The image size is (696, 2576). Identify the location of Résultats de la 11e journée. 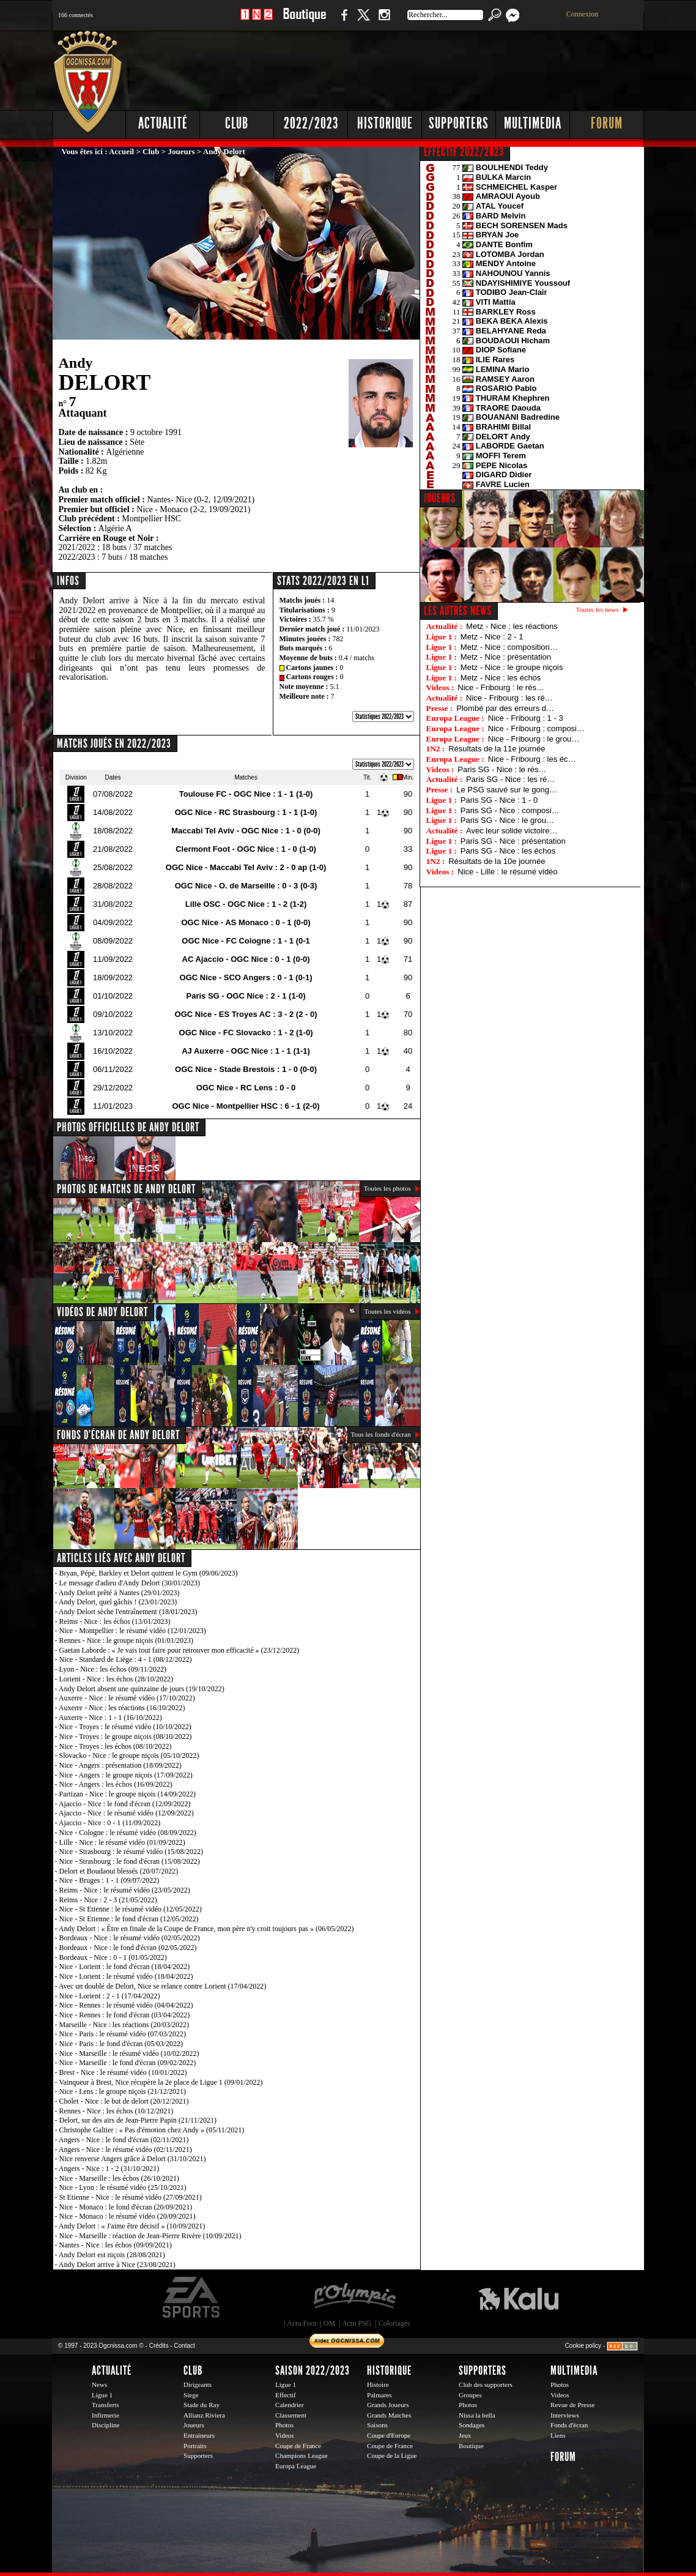
(496, 748).